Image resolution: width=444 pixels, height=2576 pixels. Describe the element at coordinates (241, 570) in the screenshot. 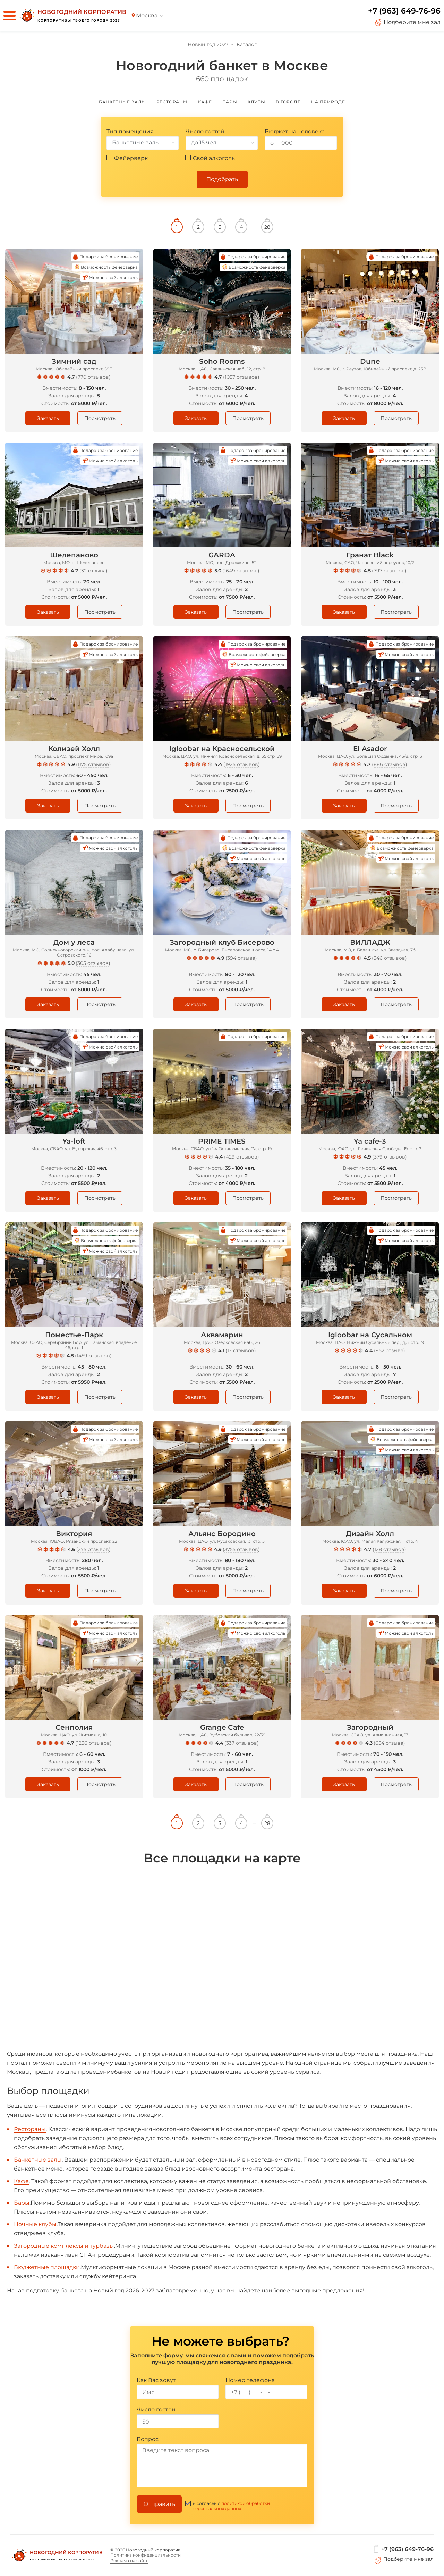

I see `1649 отзывов` at that location.